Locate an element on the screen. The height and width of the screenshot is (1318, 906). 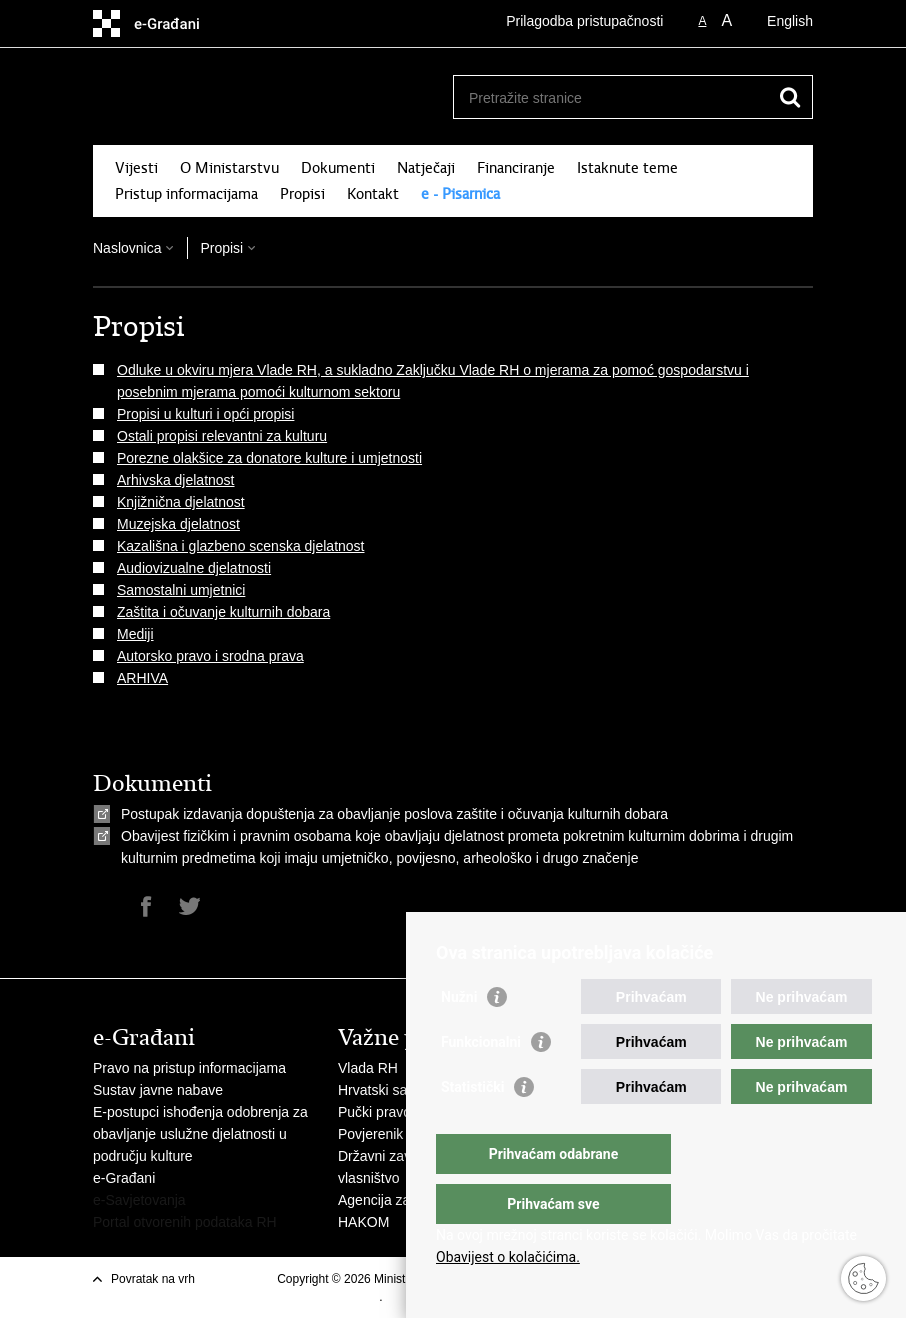
Samostalni umjetnici is located at coordinates (181, 590).